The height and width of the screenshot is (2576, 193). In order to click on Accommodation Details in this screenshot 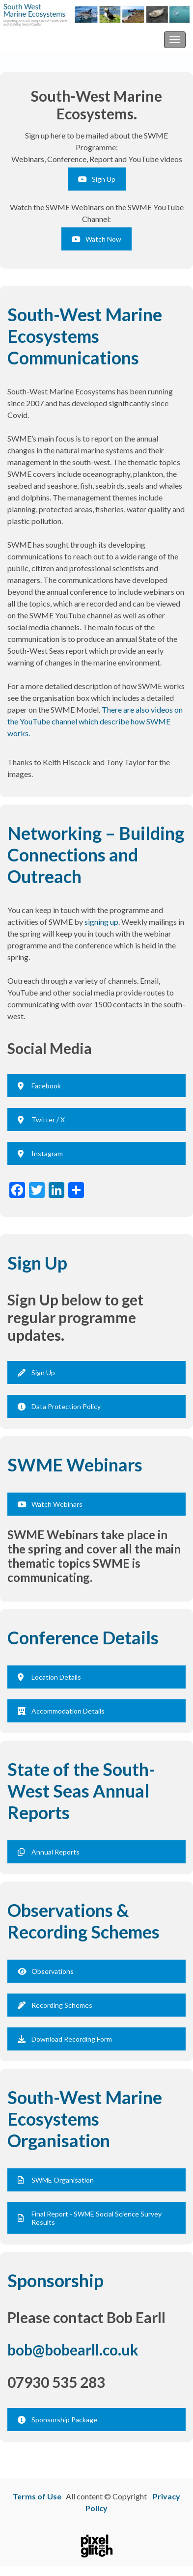, I will do `click(61, 1711)`.